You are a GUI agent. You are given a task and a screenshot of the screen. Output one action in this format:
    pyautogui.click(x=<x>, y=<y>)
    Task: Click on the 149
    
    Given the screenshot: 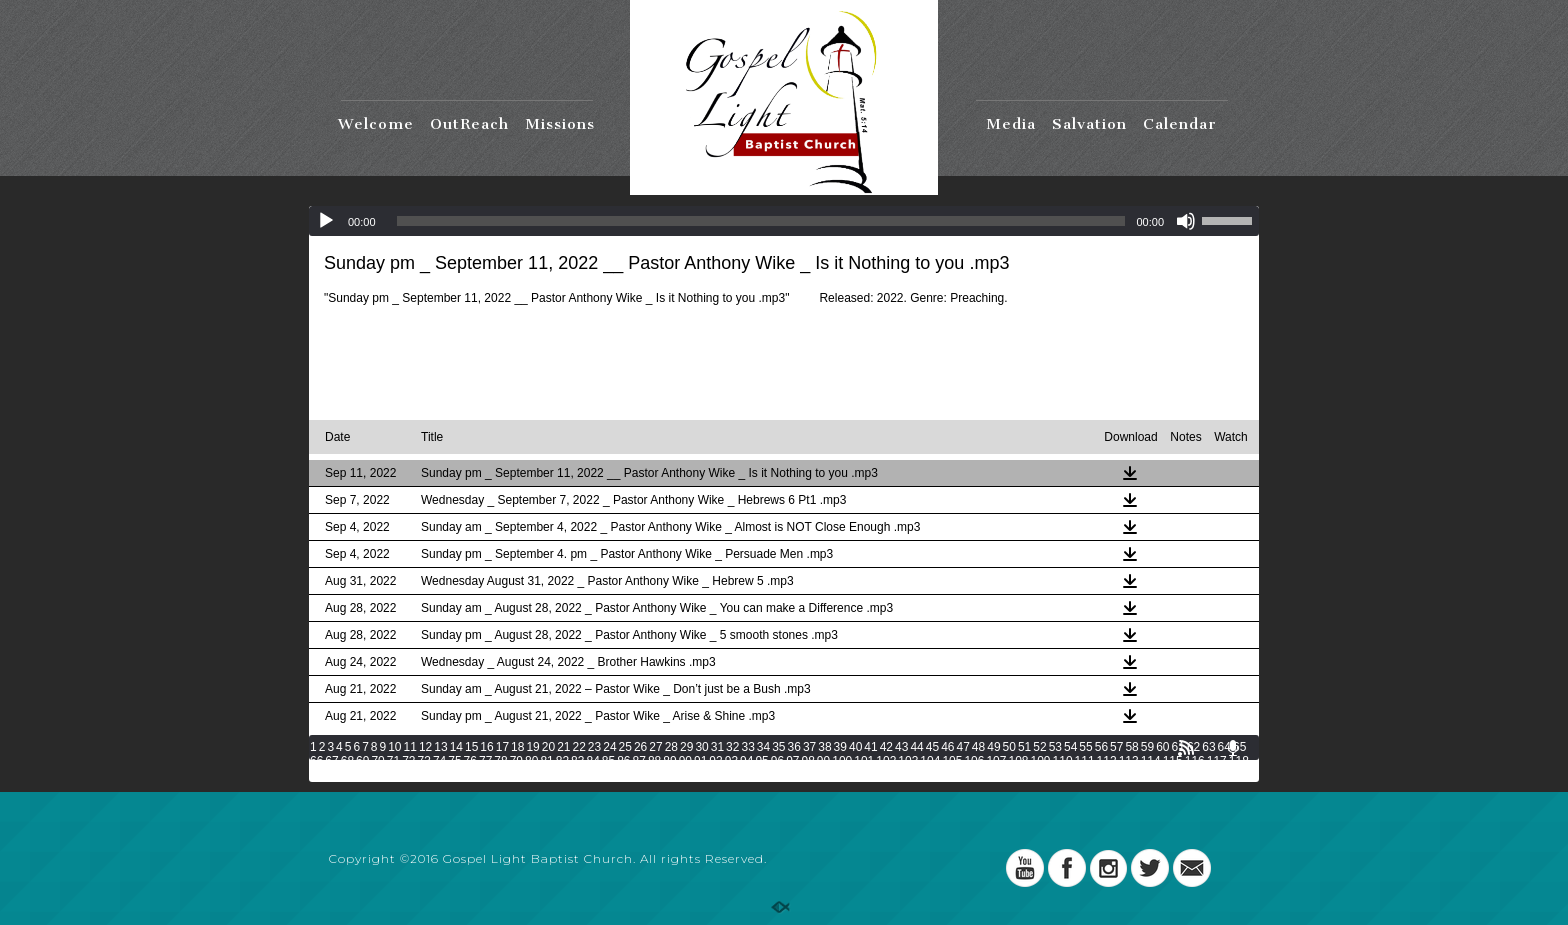 What is the action you would take?
    pyautogui.click(x=981, y=775)
    